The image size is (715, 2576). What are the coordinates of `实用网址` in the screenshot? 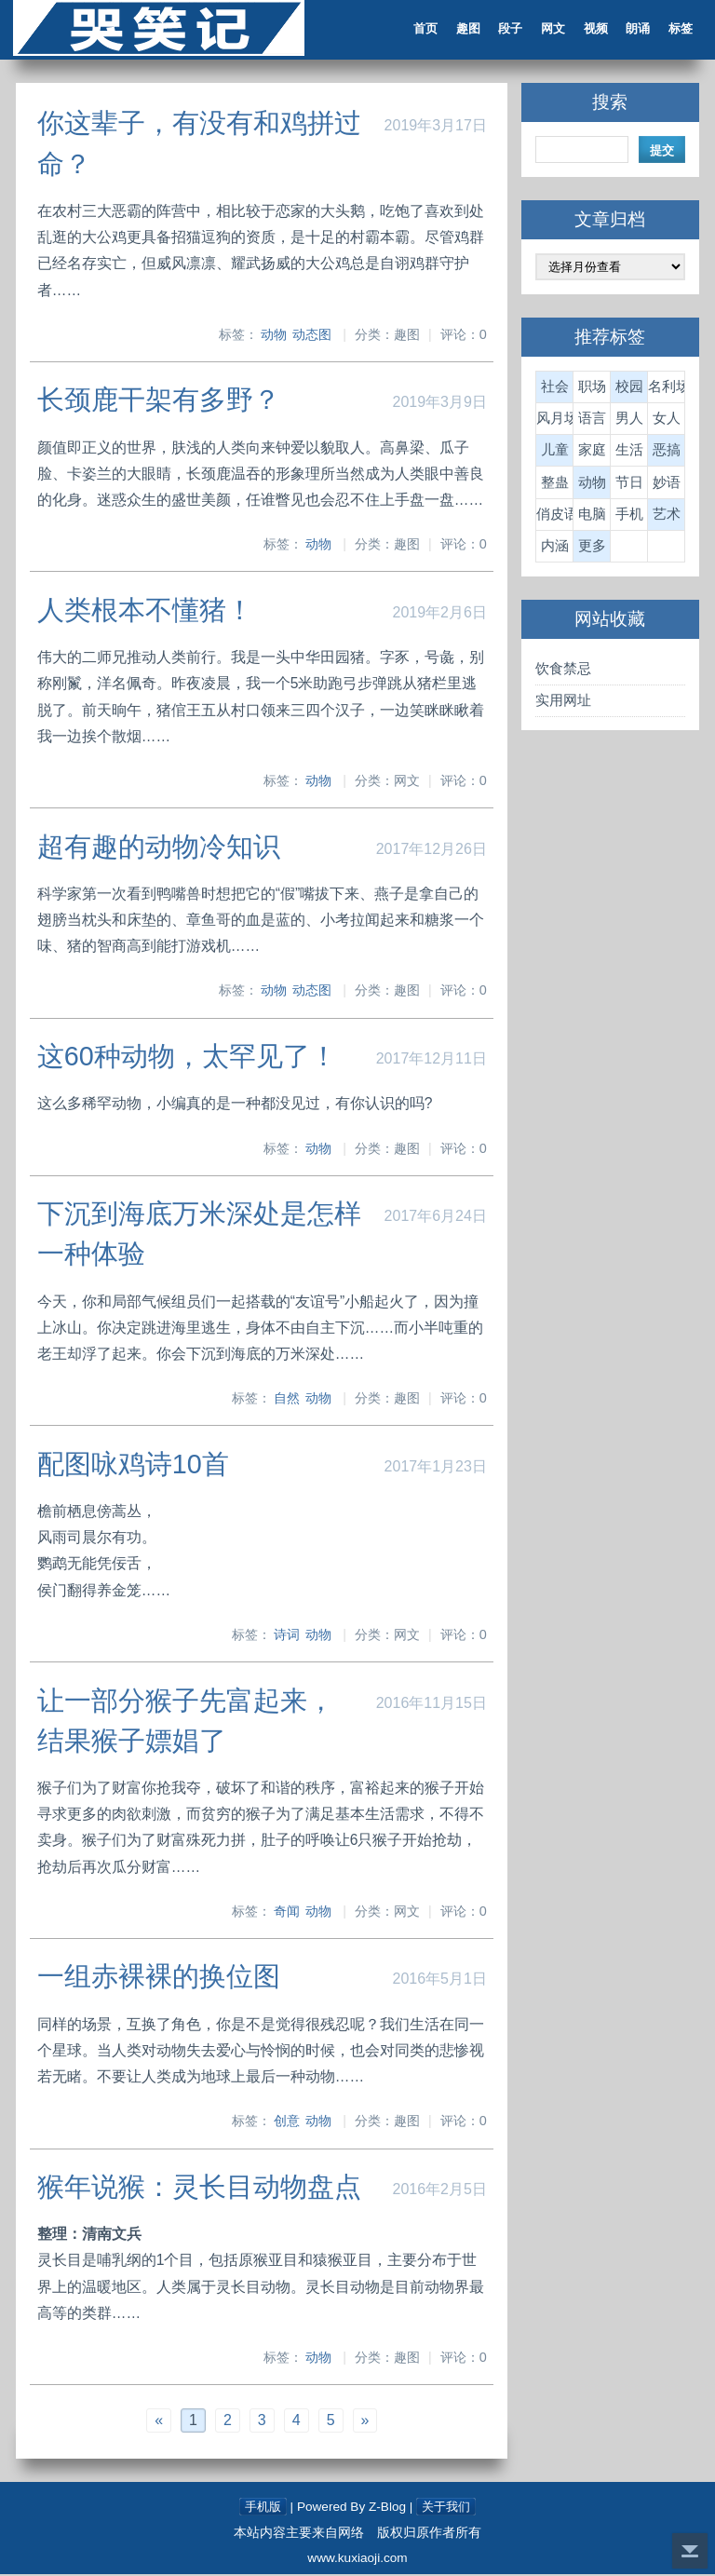 It's located at (562, 703).